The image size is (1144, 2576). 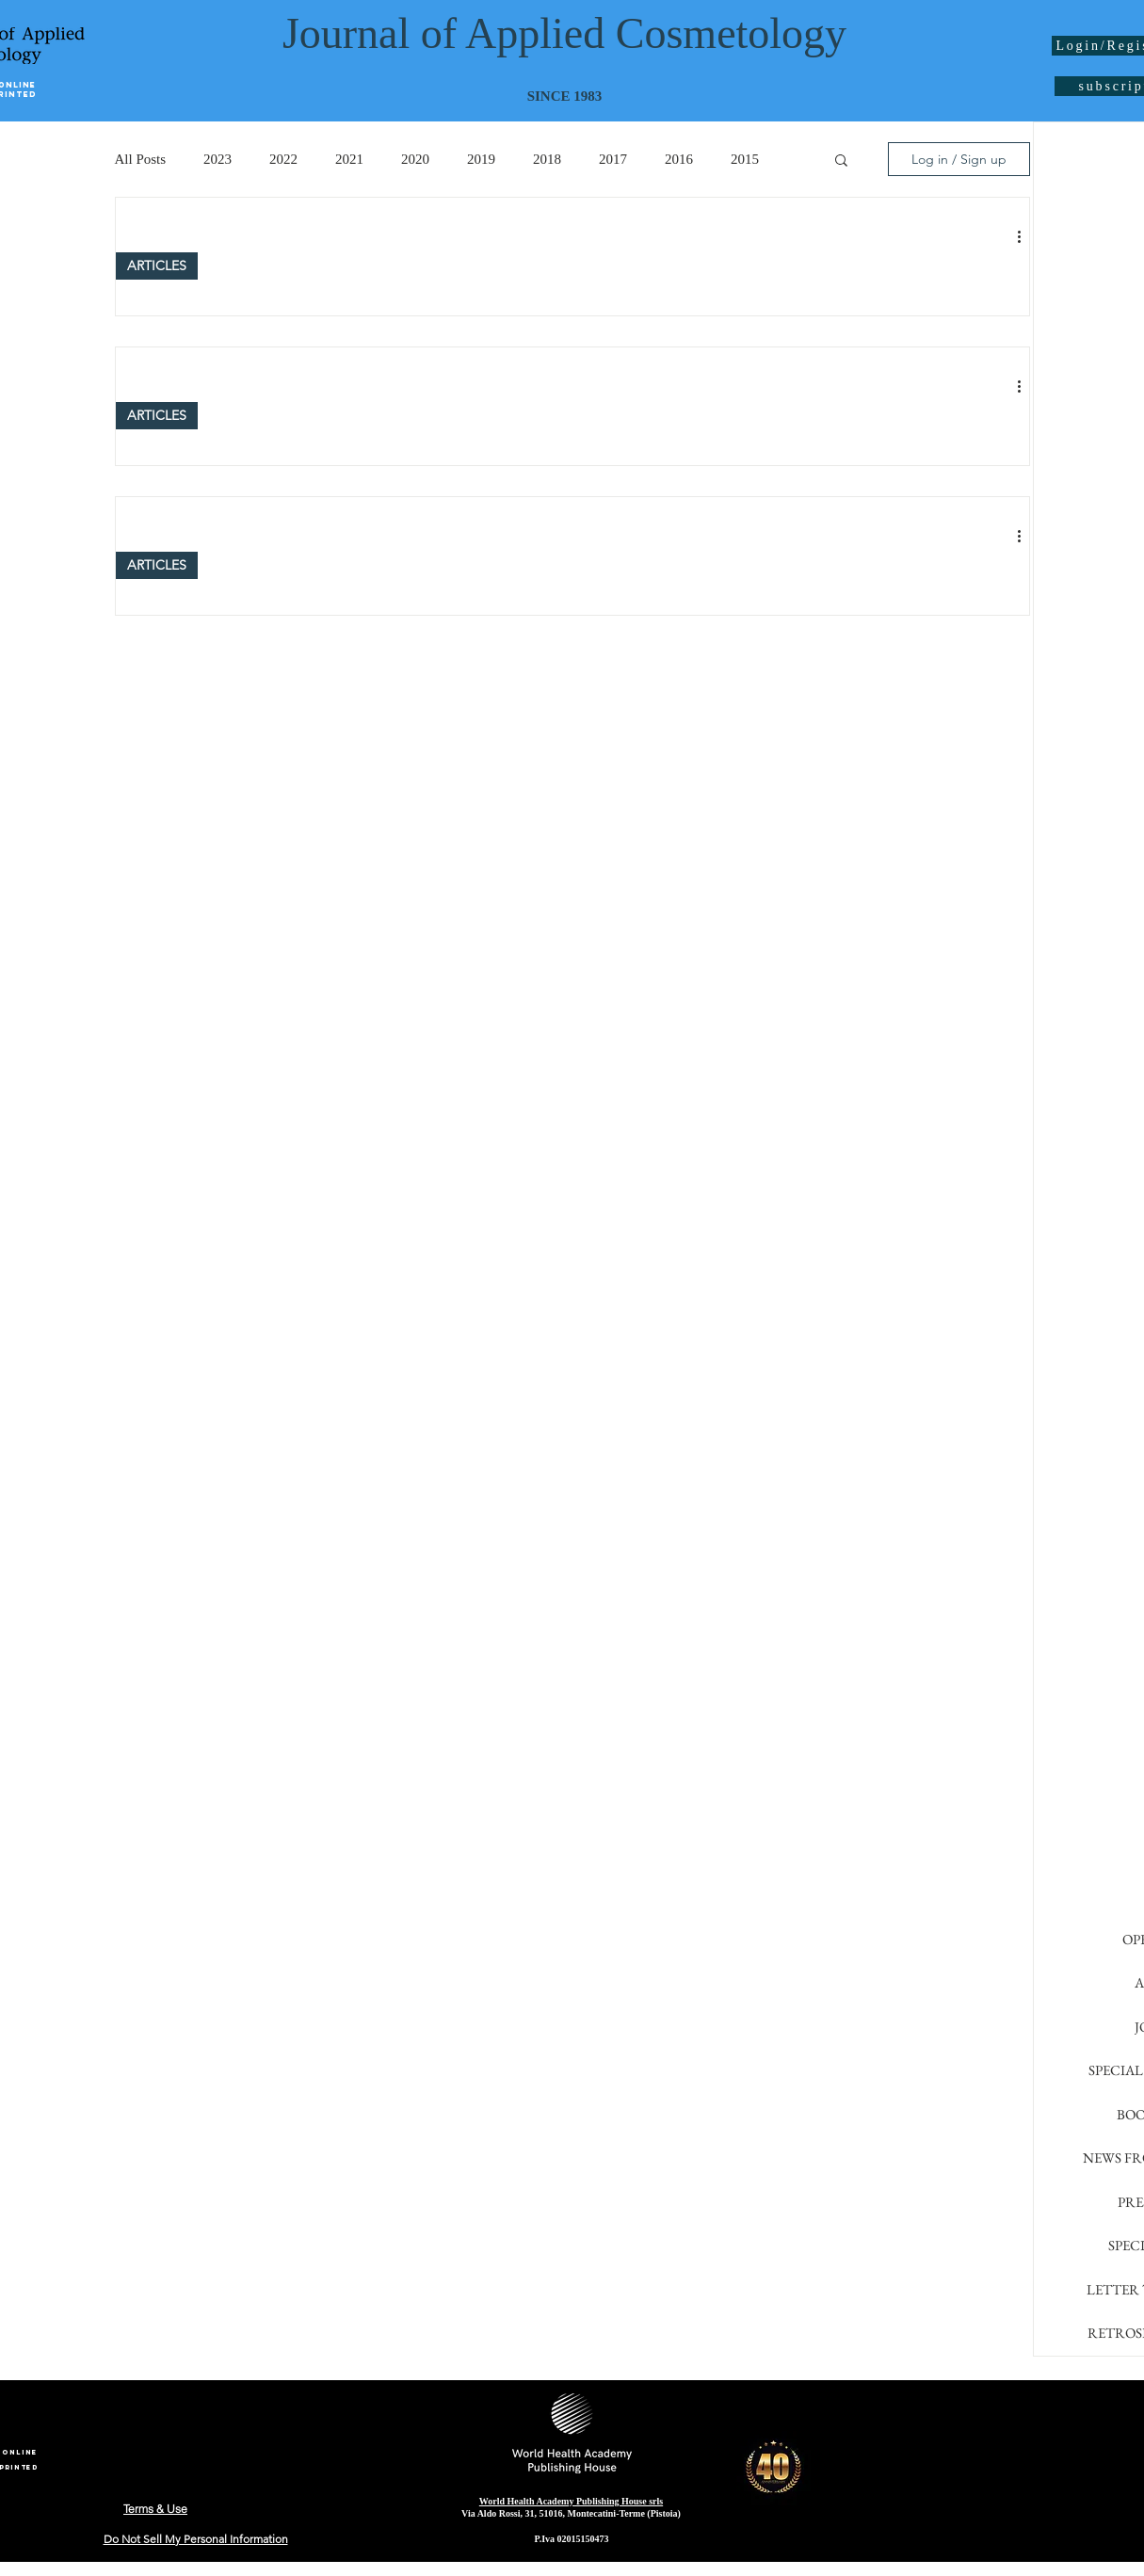 What do you see at coordinates (217, 159) in the screenshot?
I see `2023` at bounding box center [217, 159].